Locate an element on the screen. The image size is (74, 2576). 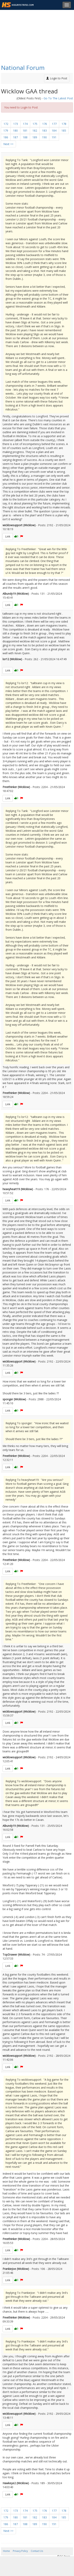
178 is located at coordinates (64, 124).